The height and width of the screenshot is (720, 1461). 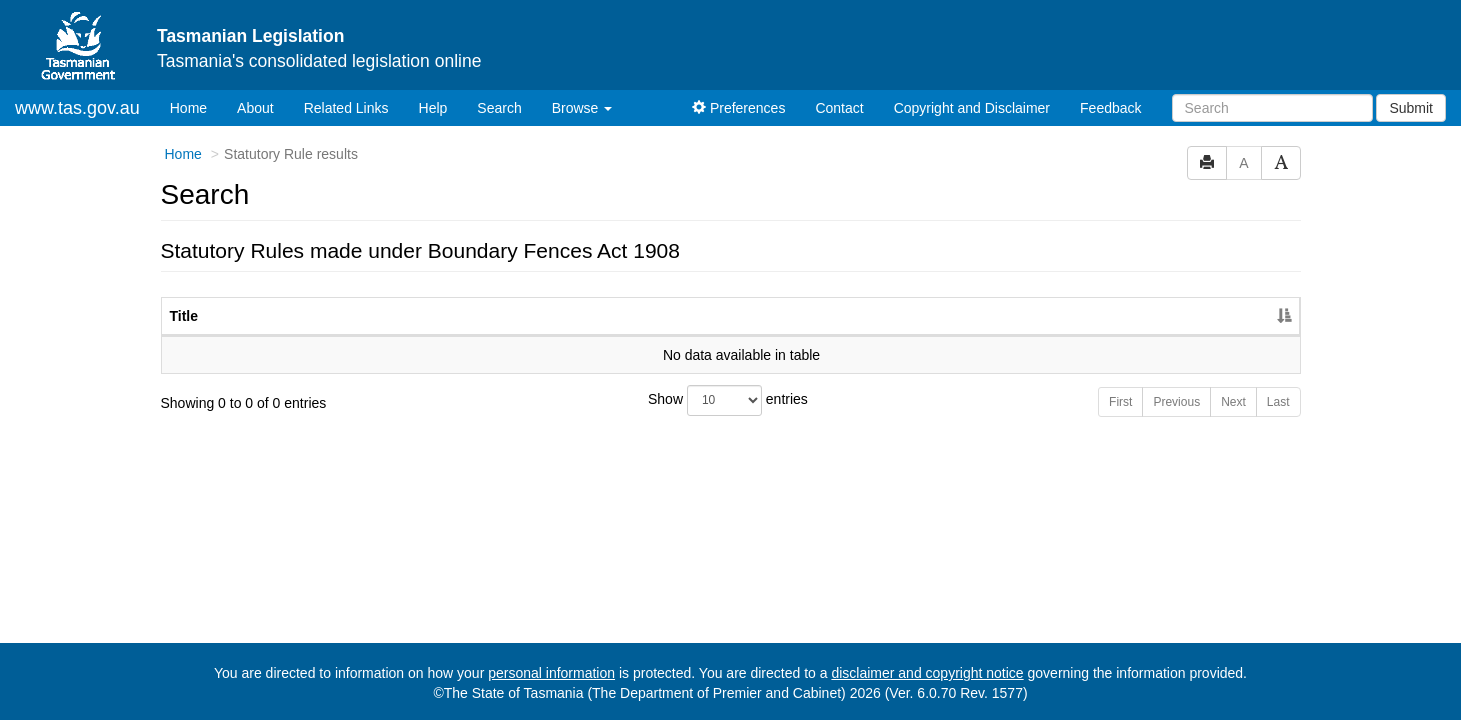 What do you see at coordinates (184, 316) in the screenshot?
I see `Title [Title: activate to sort column descending]` at bounding box center [184, 316].